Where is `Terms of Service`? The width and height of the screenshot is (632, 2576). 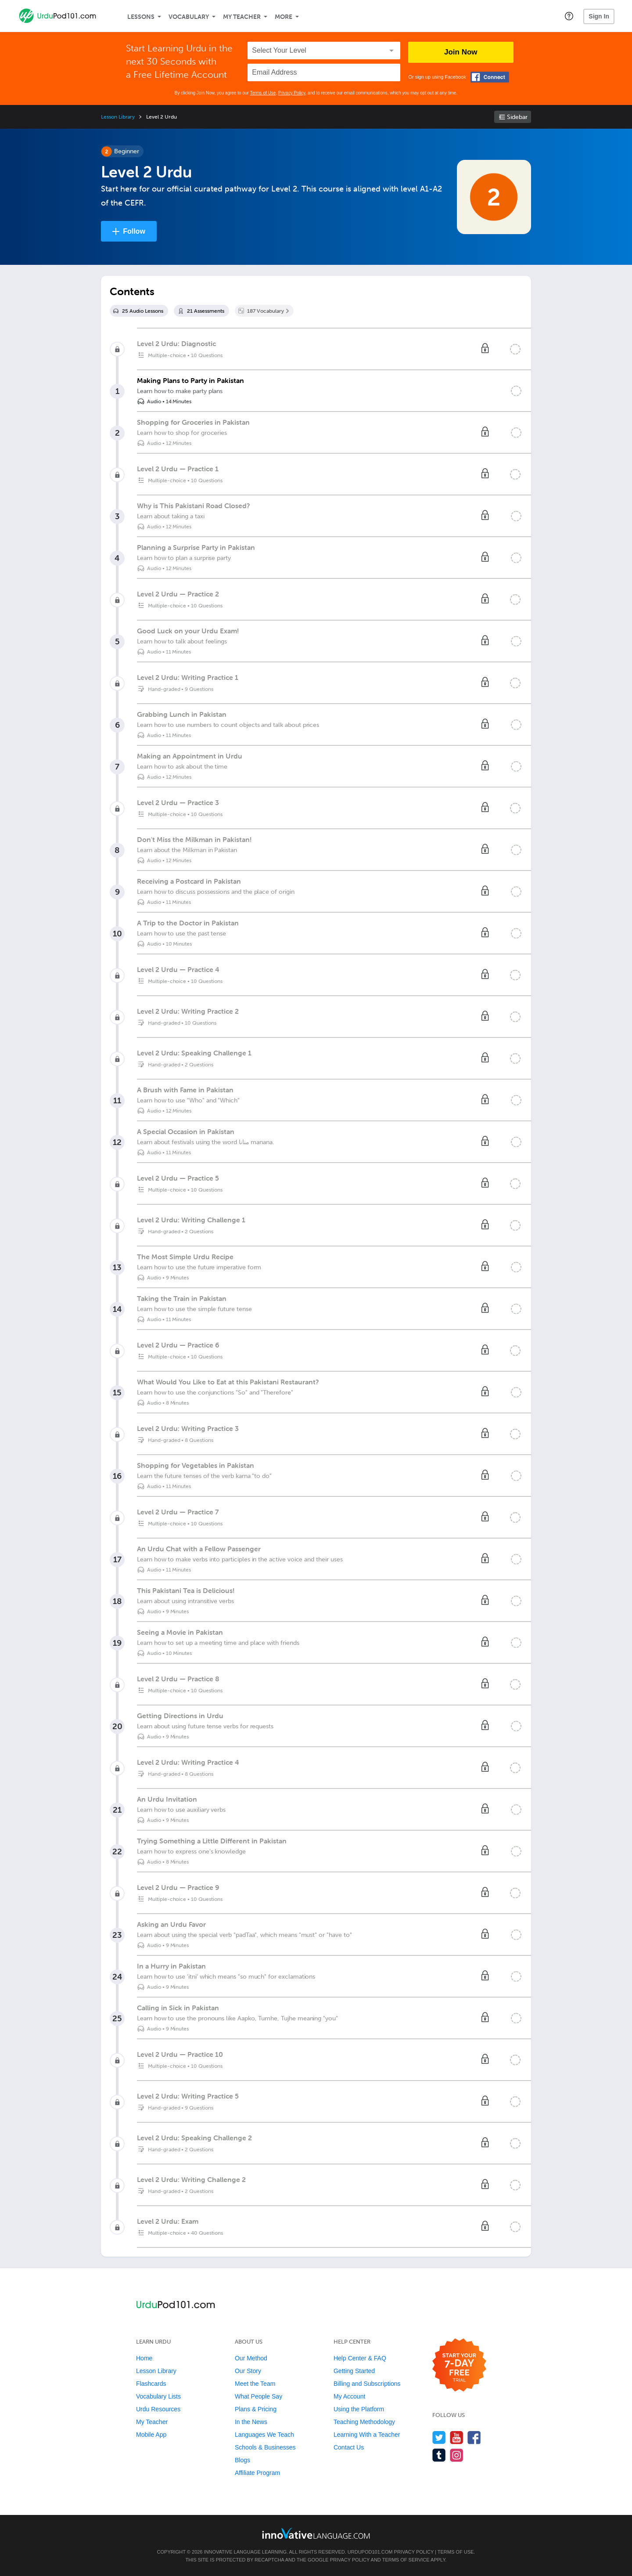
Terms of Service is located at coordinates (406, 2559).